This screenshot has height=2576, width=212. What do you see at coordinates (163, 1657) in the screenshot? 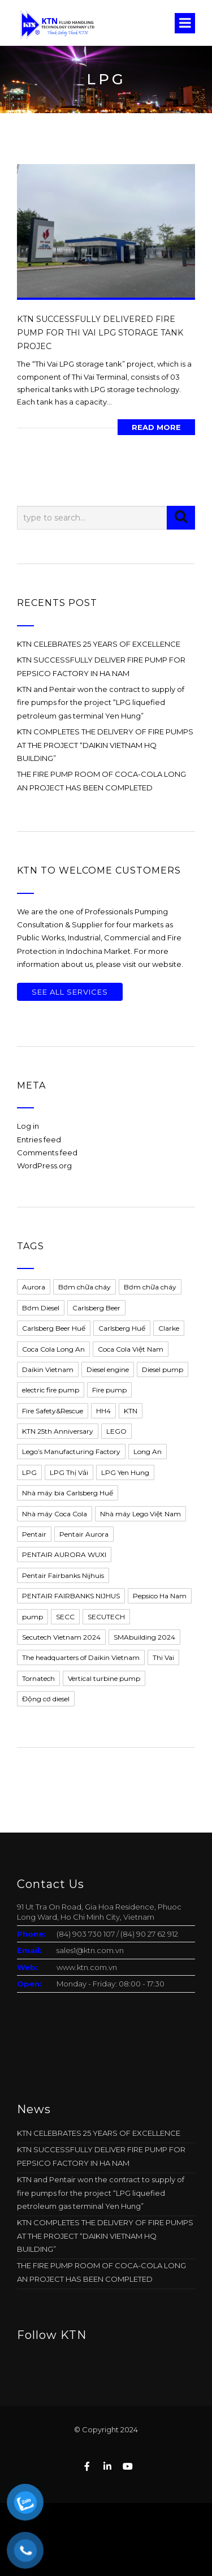
I see `Thi Vai [Thi Vai (1 item)]` at bounding box center [163, 1657].